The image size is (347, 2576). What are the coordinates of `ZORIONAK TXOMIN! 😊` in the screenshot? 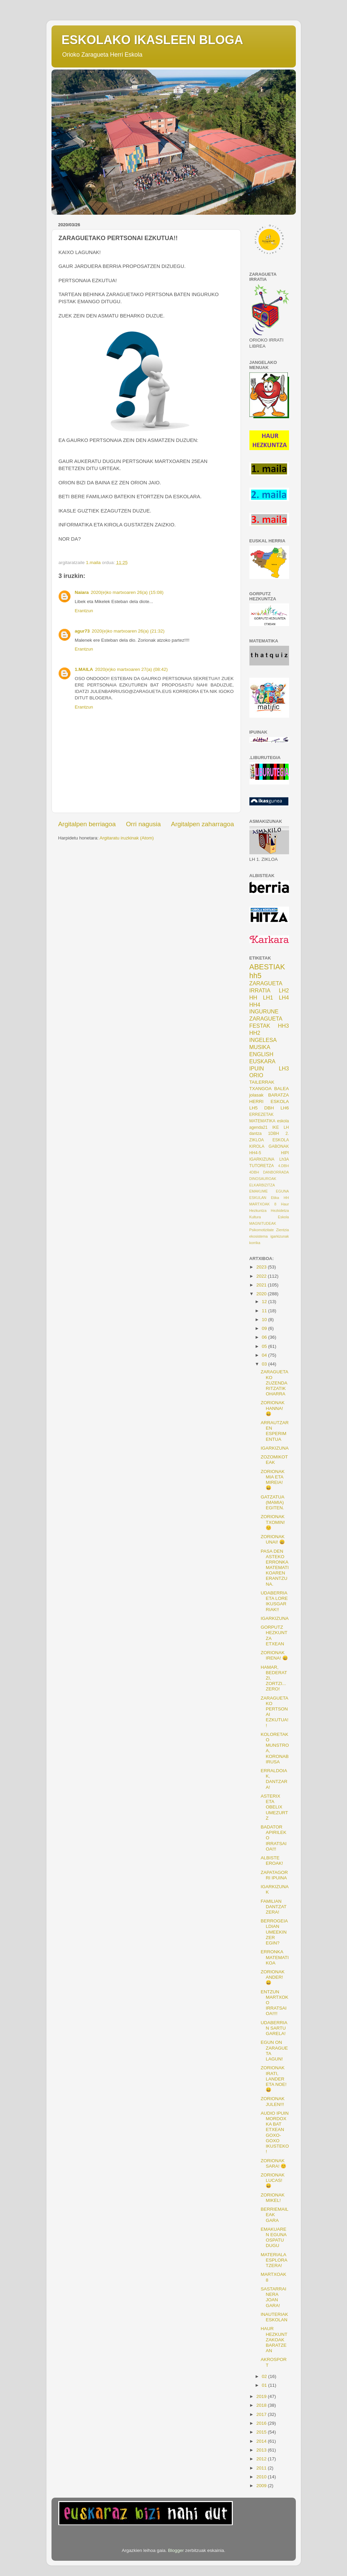 It's located at (273, 1522).